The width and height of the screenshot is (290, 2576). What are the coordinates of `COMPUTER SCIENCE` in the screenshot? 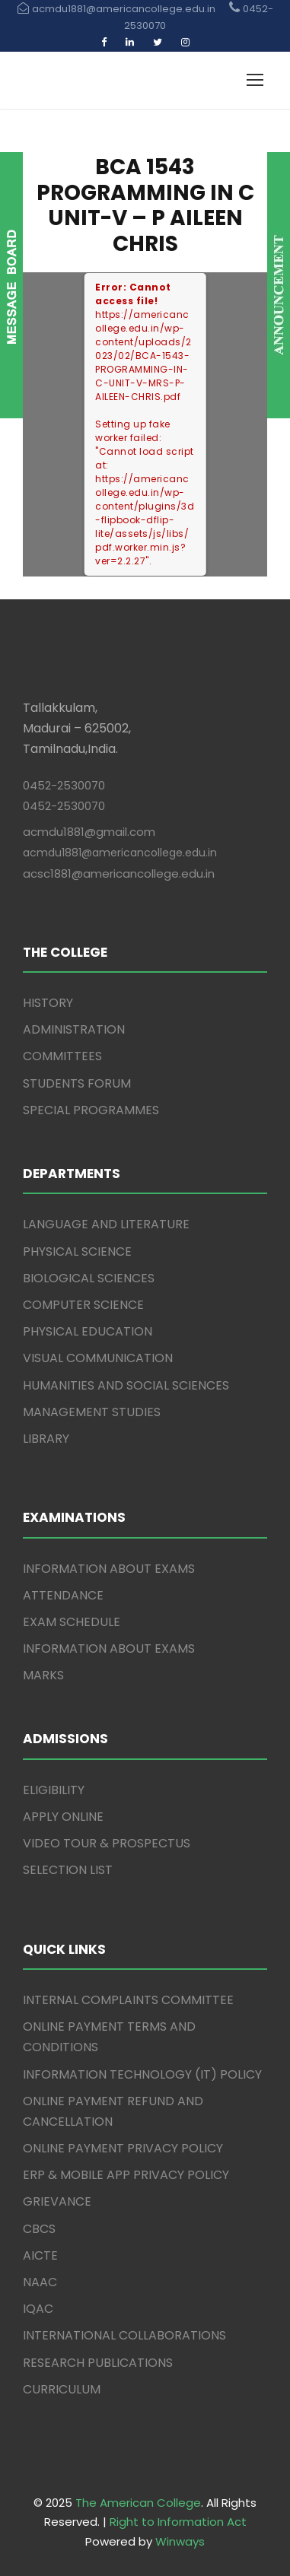 It's located at (83, 1304).